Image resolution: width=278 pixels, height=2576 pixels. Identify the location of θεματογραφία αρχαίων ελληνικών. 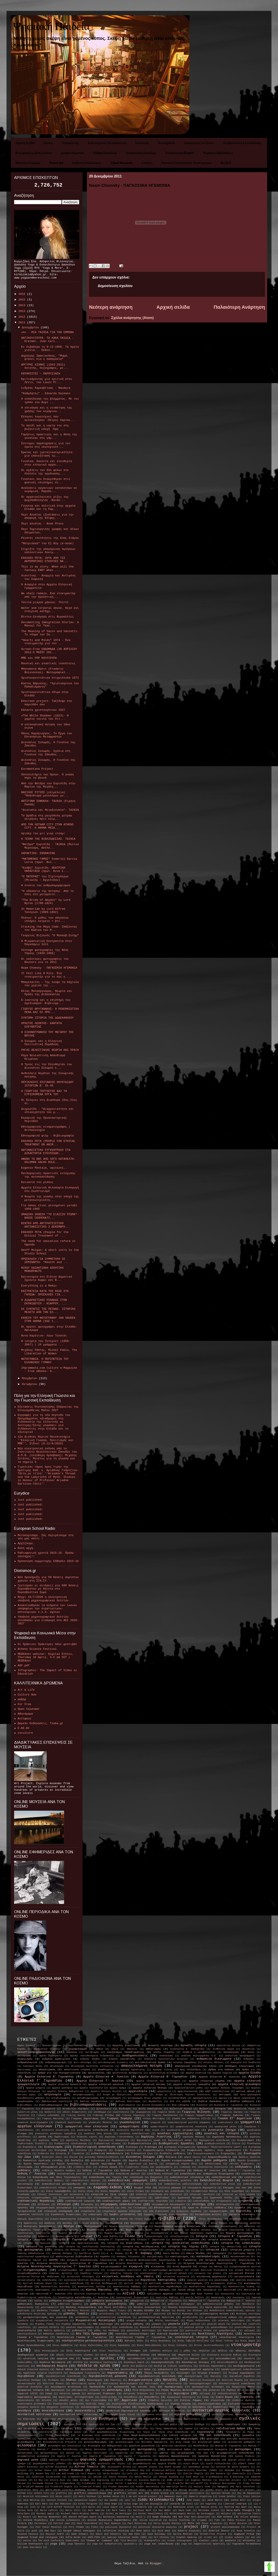
(177, 2226).